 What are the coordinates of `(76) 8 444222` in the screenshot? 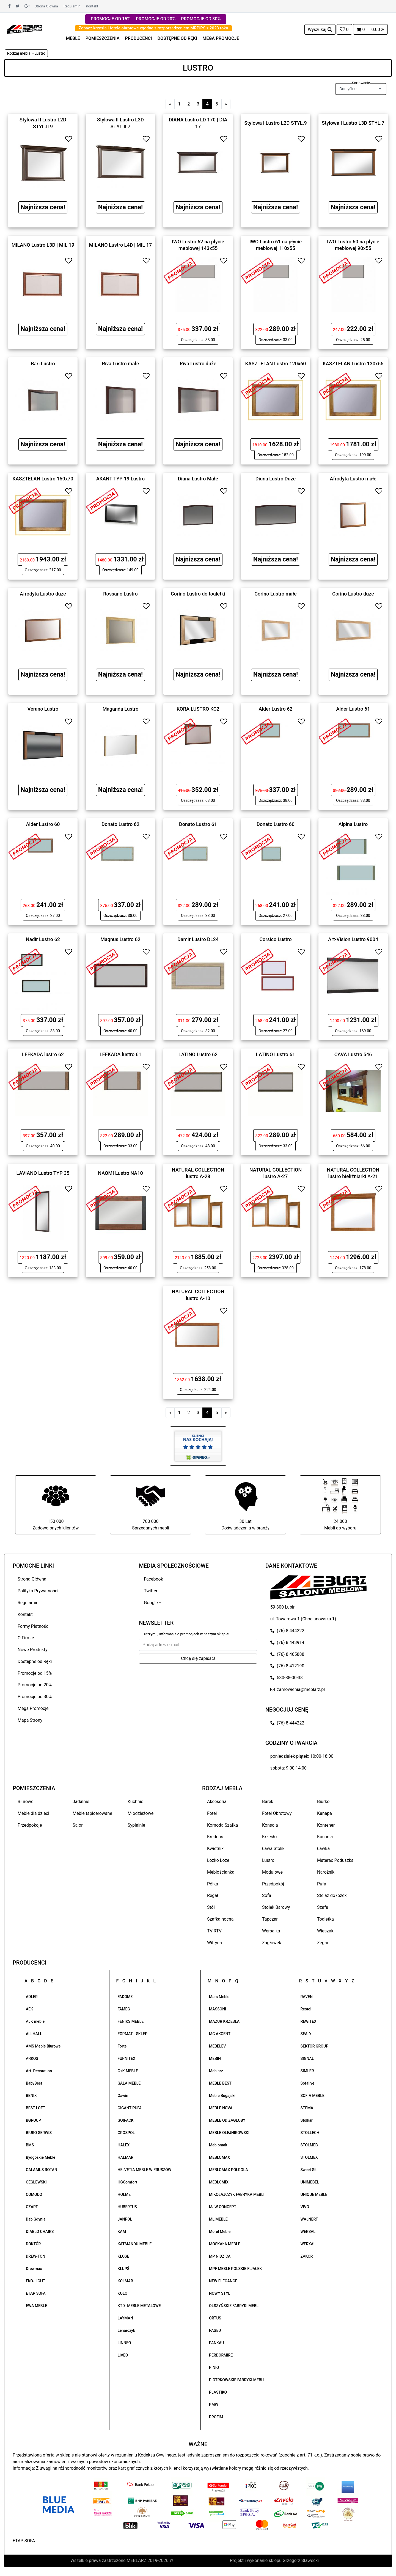 It's located at (287, 1630).